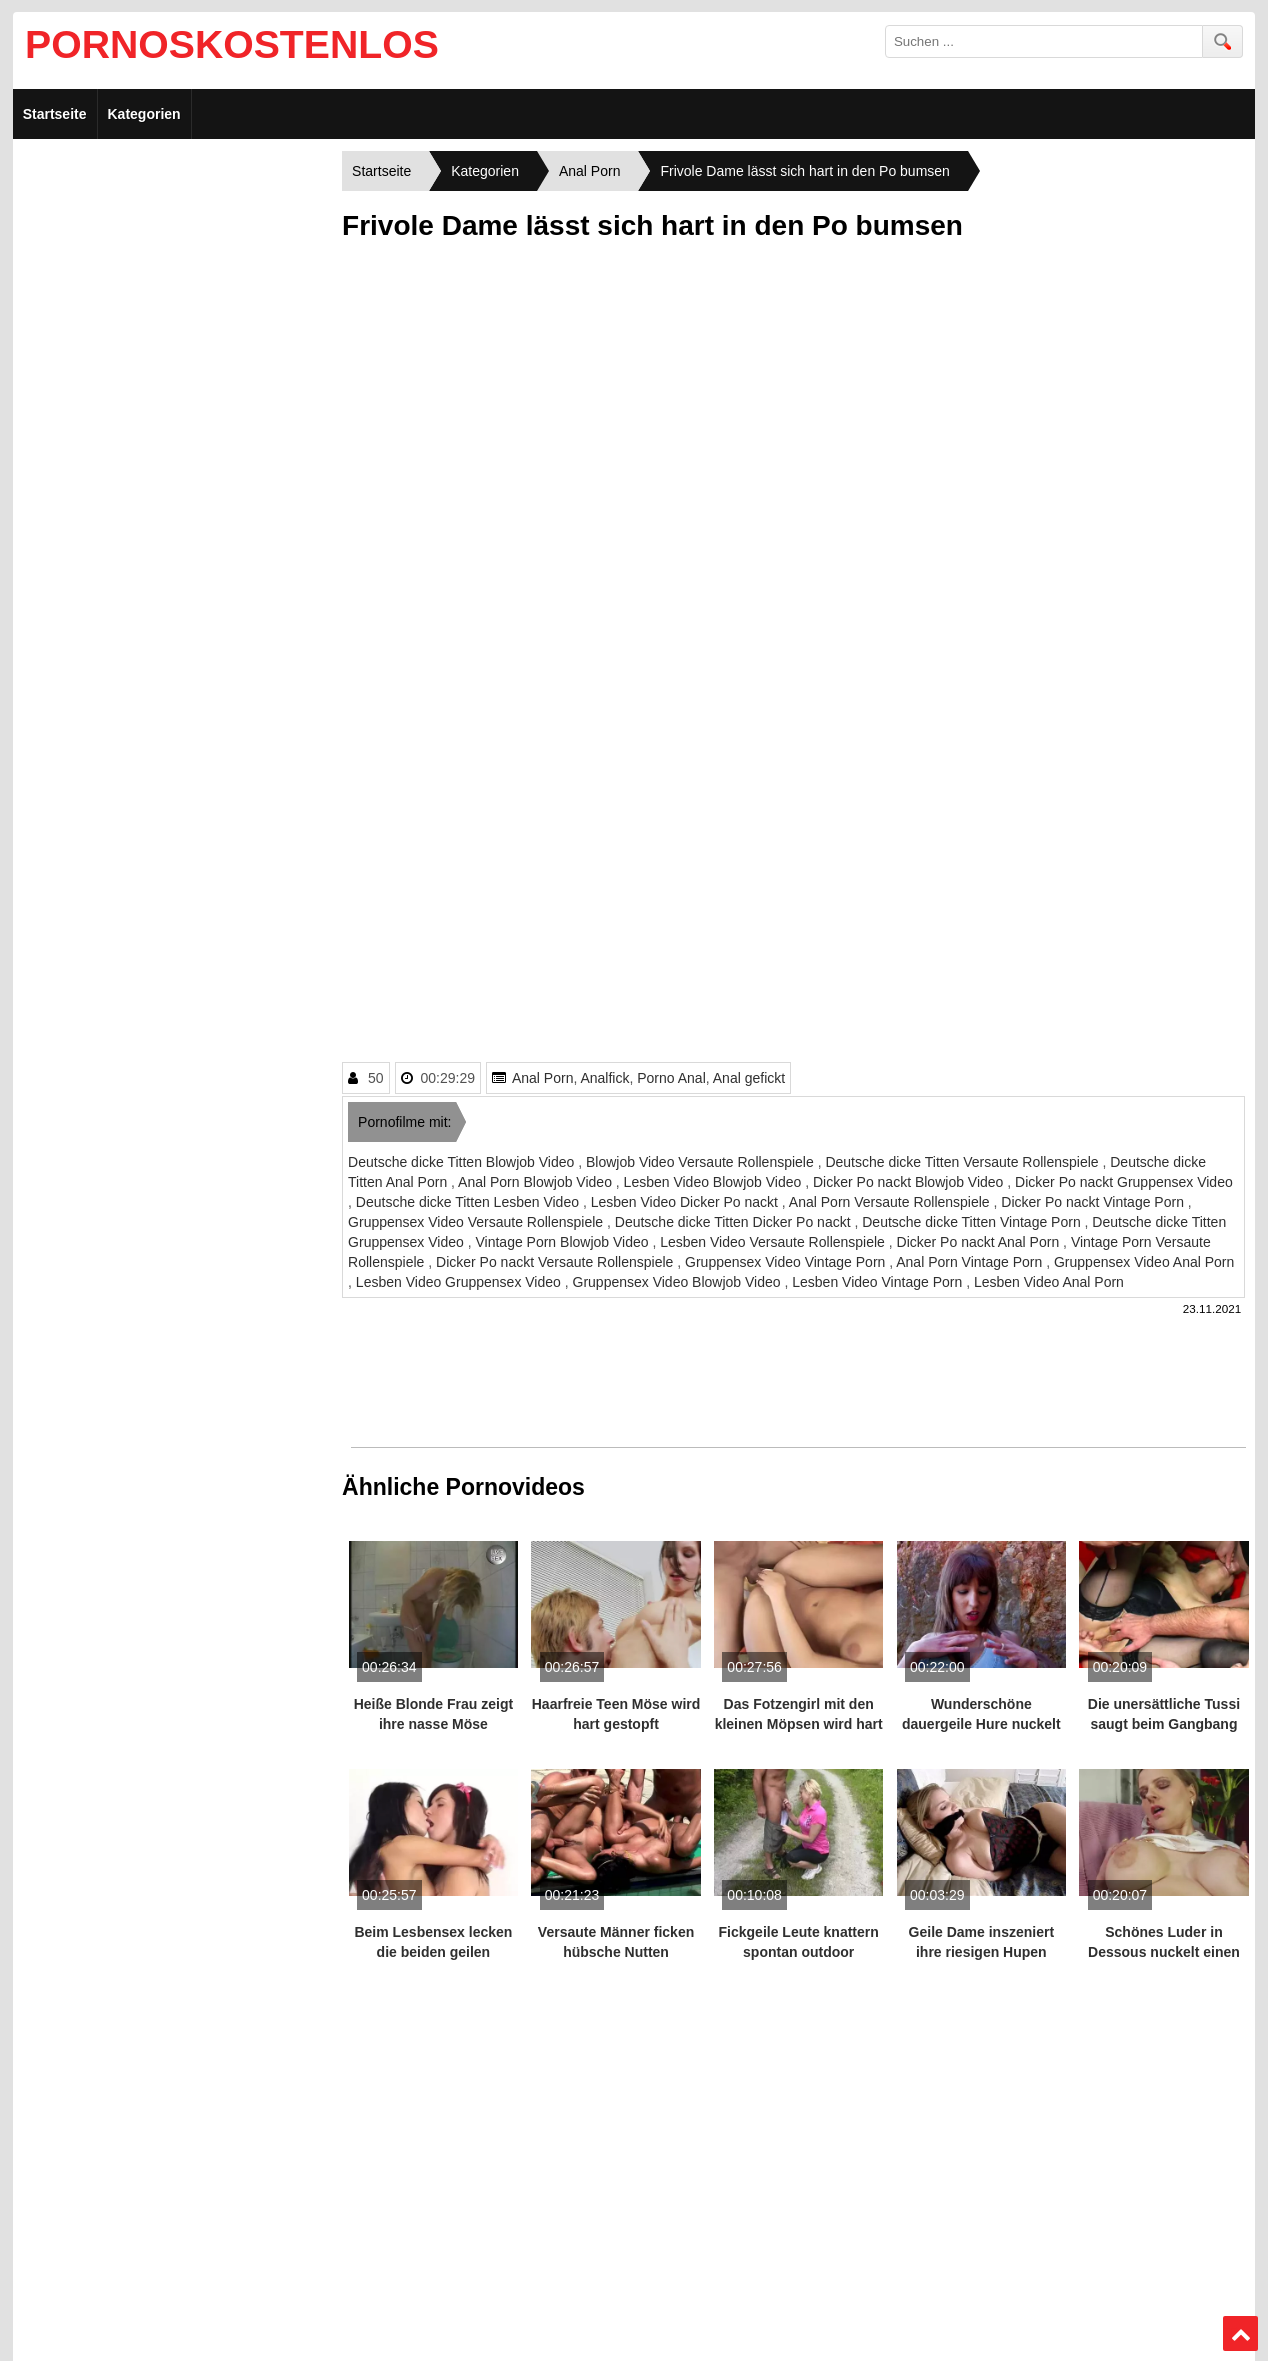 This screenshot has width=1268, height=2361. What do you see at coordinates (686, 1202) in the screenshot?
I see `Lesben Video Dicker Po nackt` at bounding box center [686, 1202].